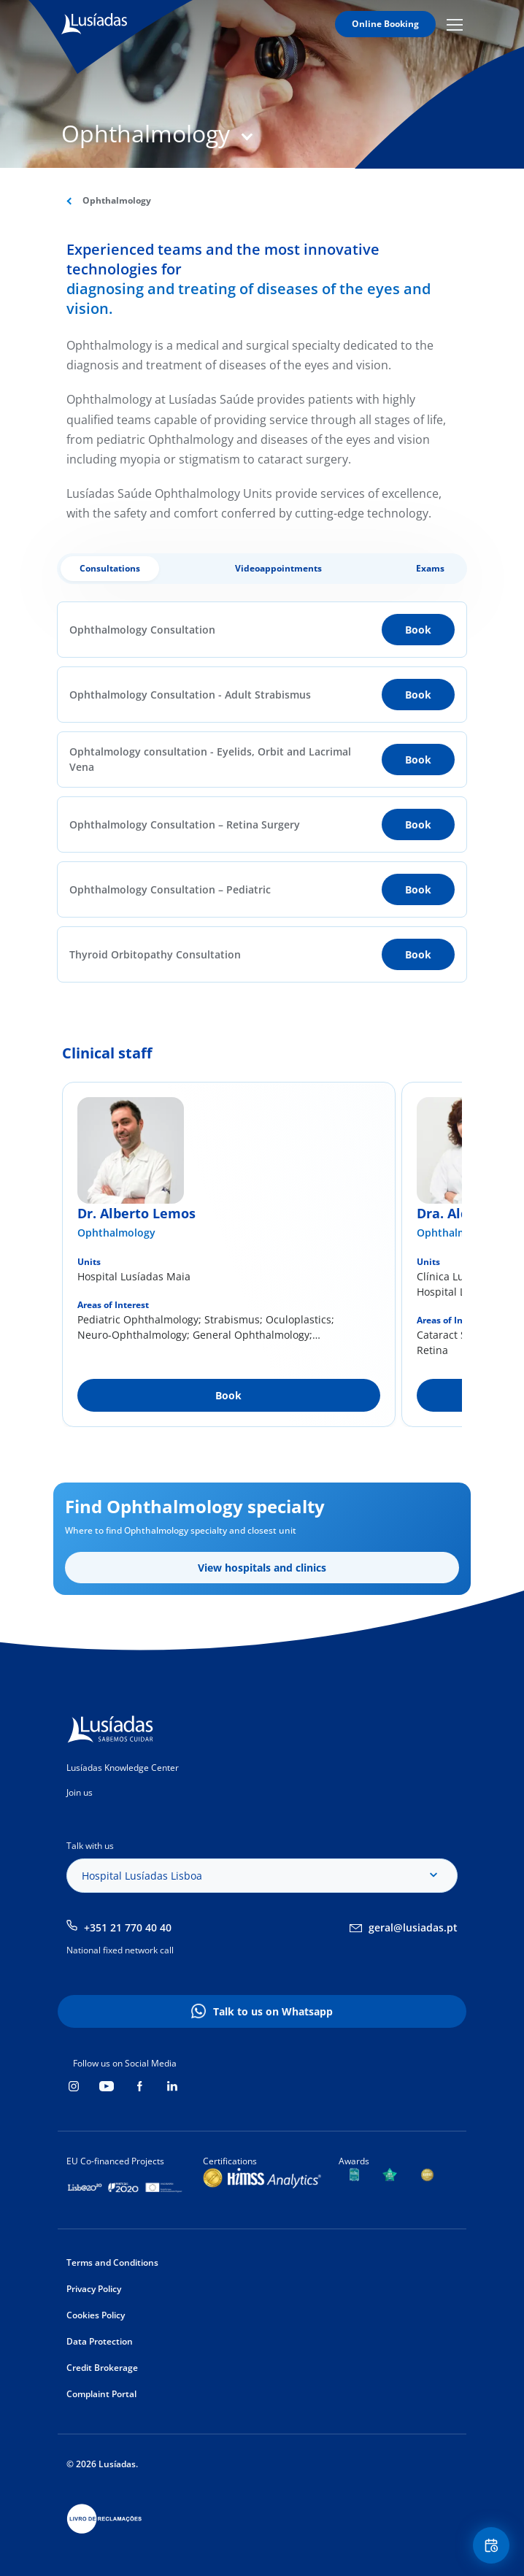 The image size is (524, 2576). Describe the element at coordinates (128, 1927) in the screenshot. I see `+351 21 770 40 40` at that location.